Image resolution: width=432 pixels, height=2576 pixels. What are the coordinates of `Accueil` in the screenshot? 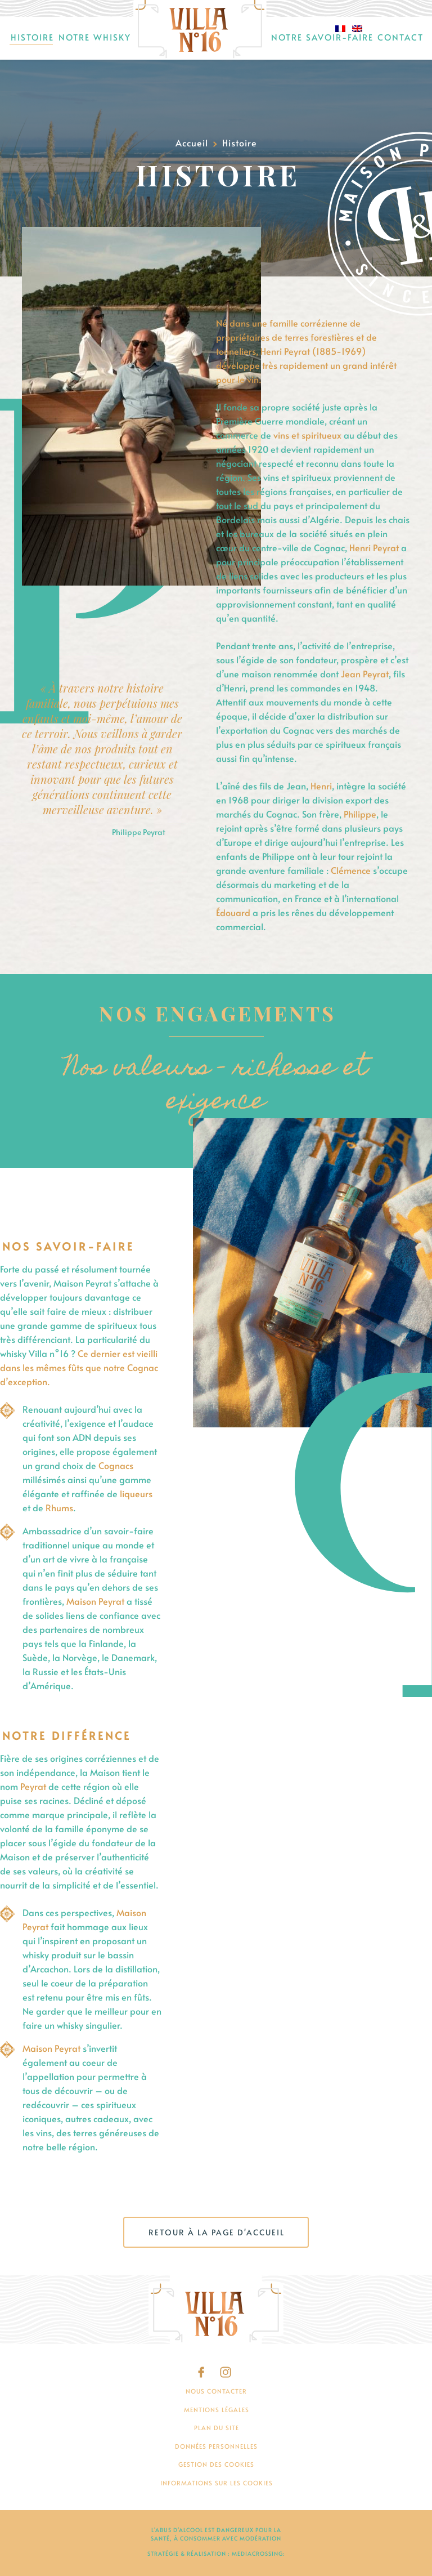 It's located at (200, 30).